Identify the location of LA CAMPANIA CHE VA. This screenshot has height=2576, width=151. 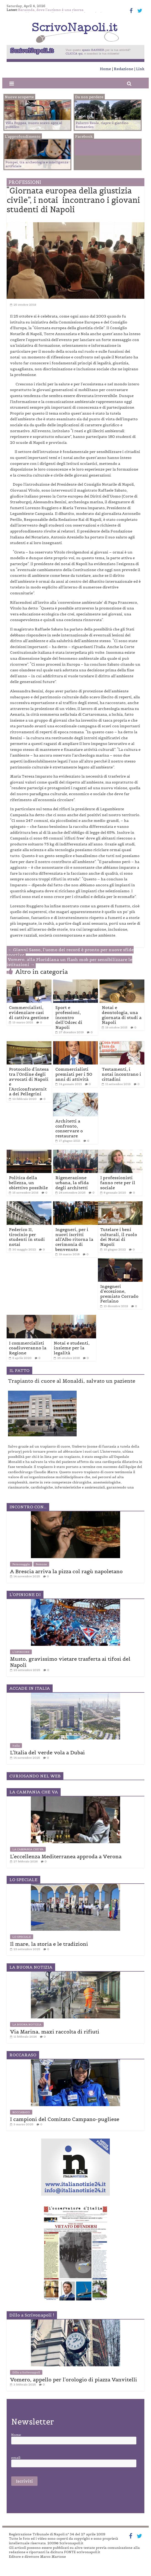
(27, 1849).